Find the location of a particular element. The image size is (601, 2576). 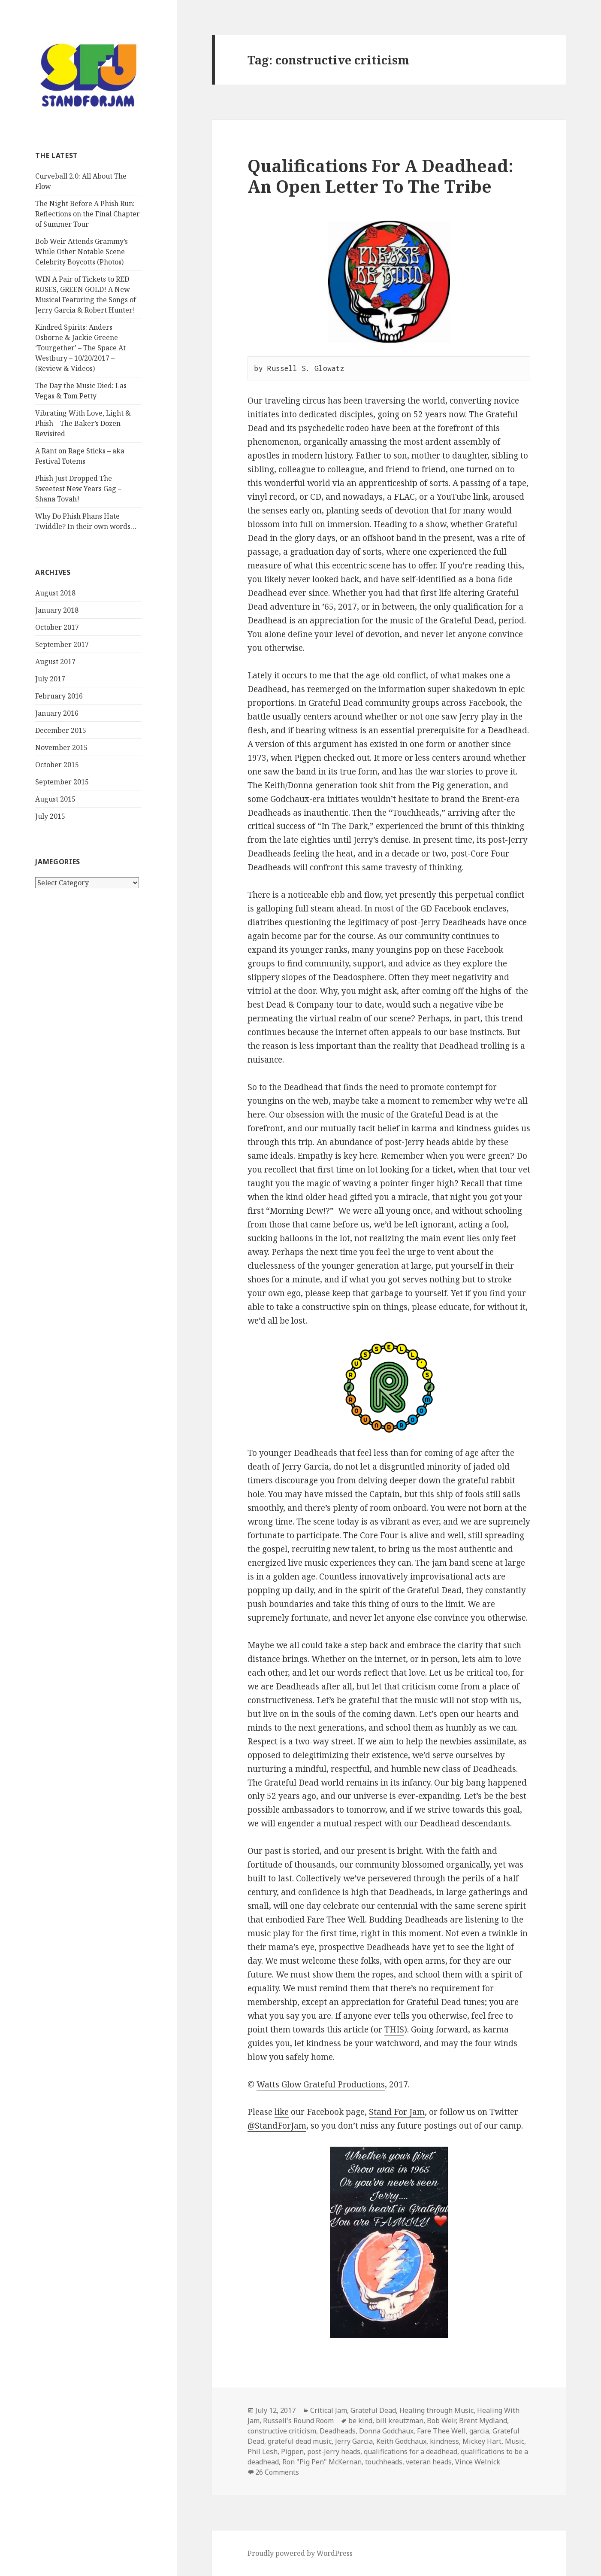

Qualifications For A Deadhead: An Open Letter To The Tribe is located at coordinates (380, 175).